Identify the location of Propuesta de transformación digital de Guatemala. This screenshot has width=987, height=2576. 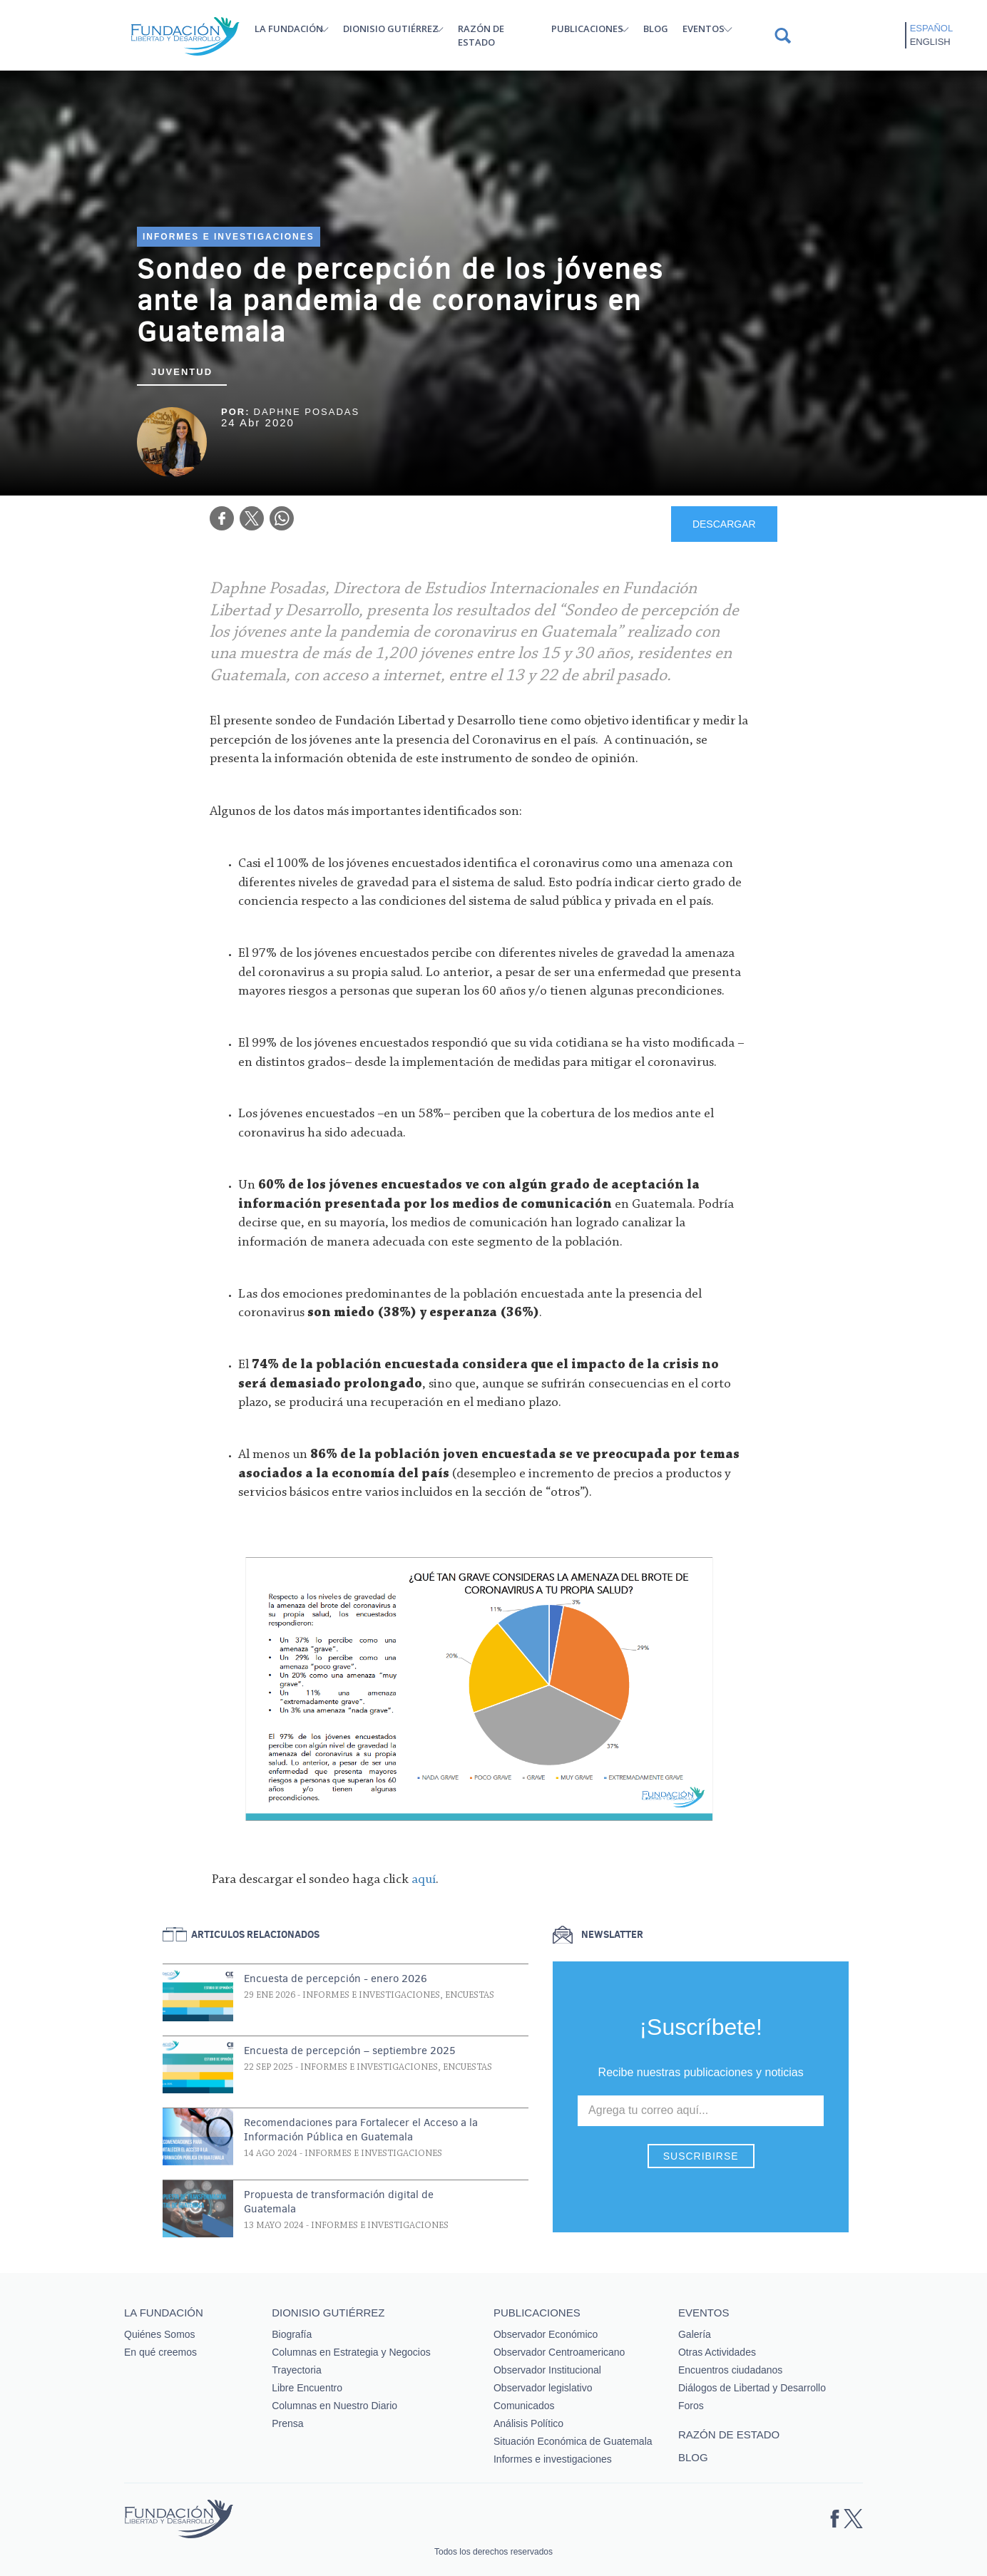
(339, 2201).